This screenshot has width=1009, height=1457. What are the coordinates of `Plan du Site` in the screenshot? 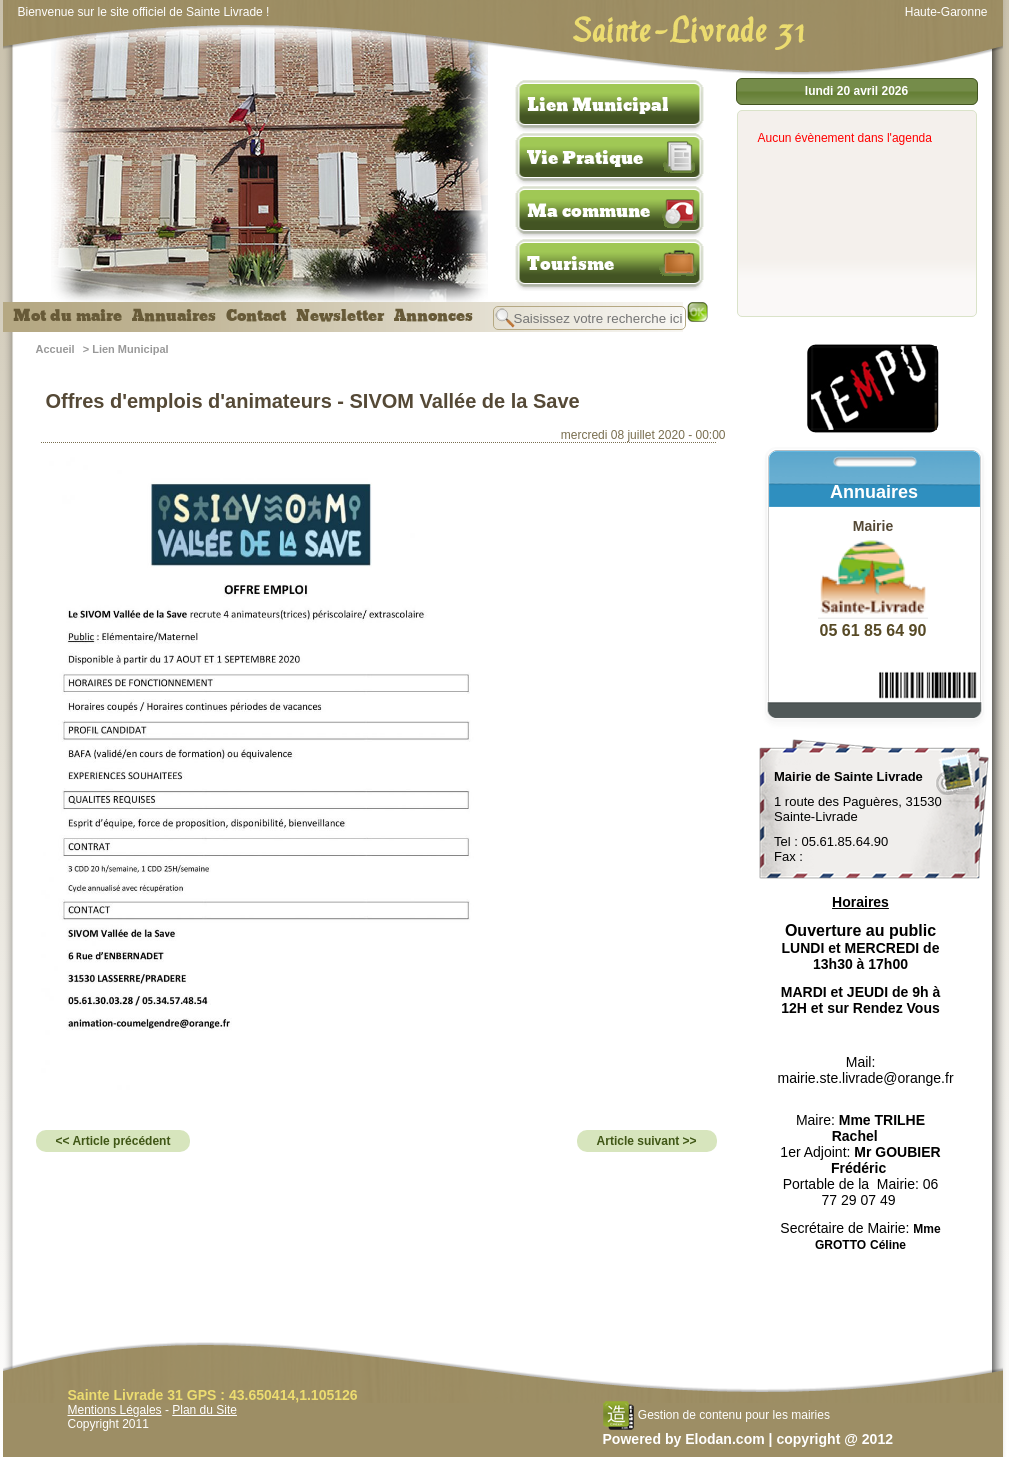 It's located at (204, 1410).